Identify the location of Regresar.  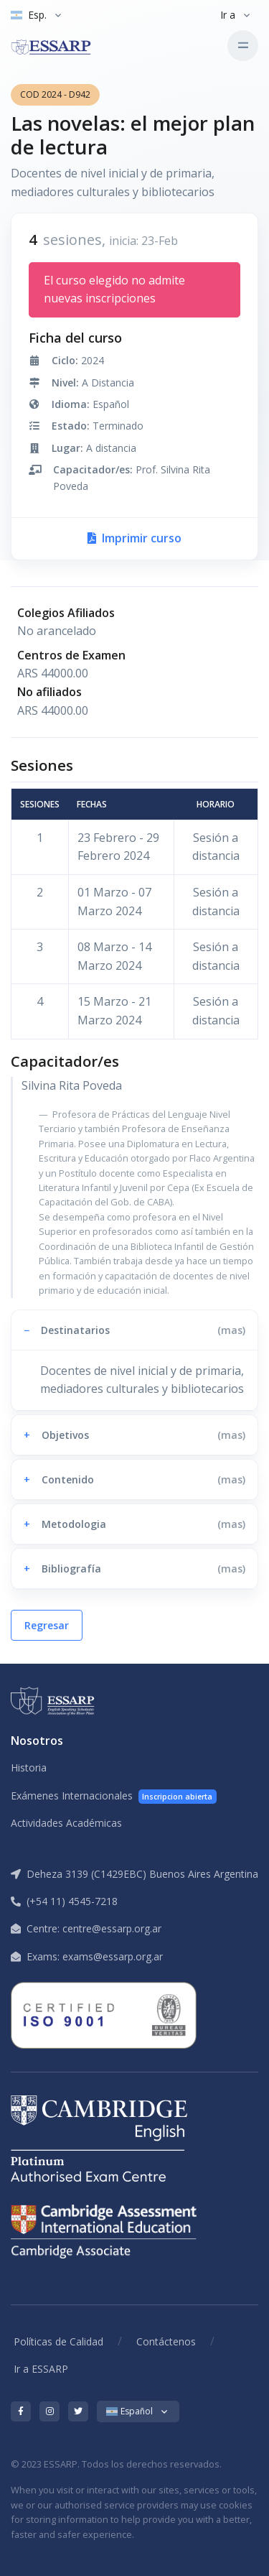
(46, 1625).